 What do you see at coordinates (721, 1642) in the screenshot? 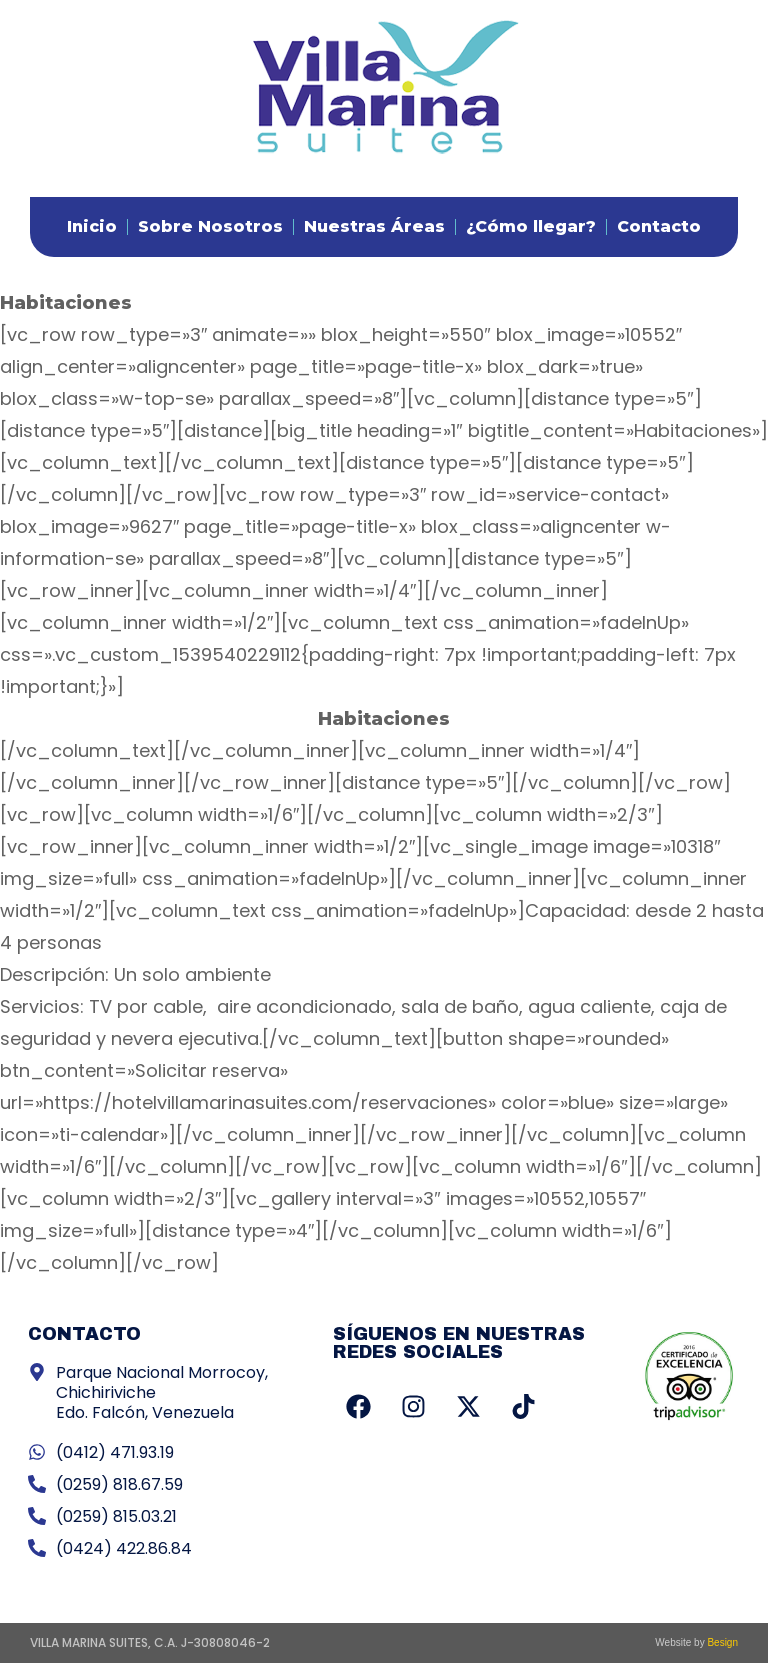
I see `Besign` at bounding box center [721, 1642].